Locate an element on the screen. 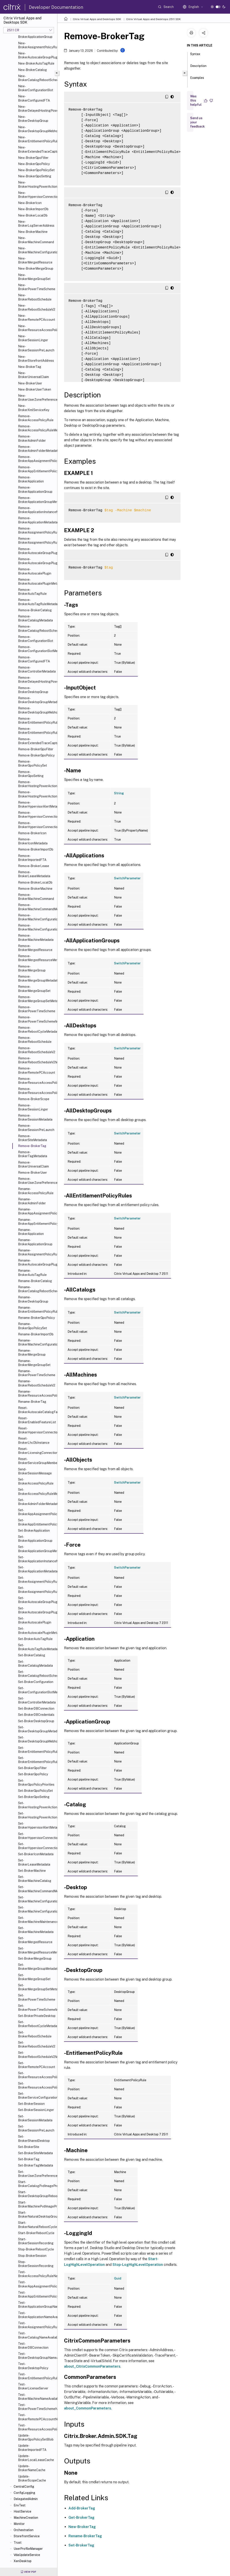  Citrix Virtual Apps and Desktops SDK is located at coordinates (97, 19).